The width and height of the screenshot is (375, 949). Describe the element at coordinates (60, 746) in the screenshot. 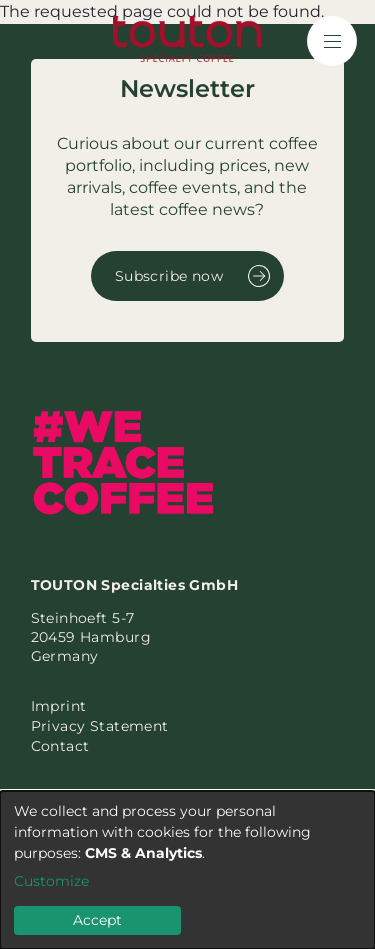

I see `Contact` at that location.